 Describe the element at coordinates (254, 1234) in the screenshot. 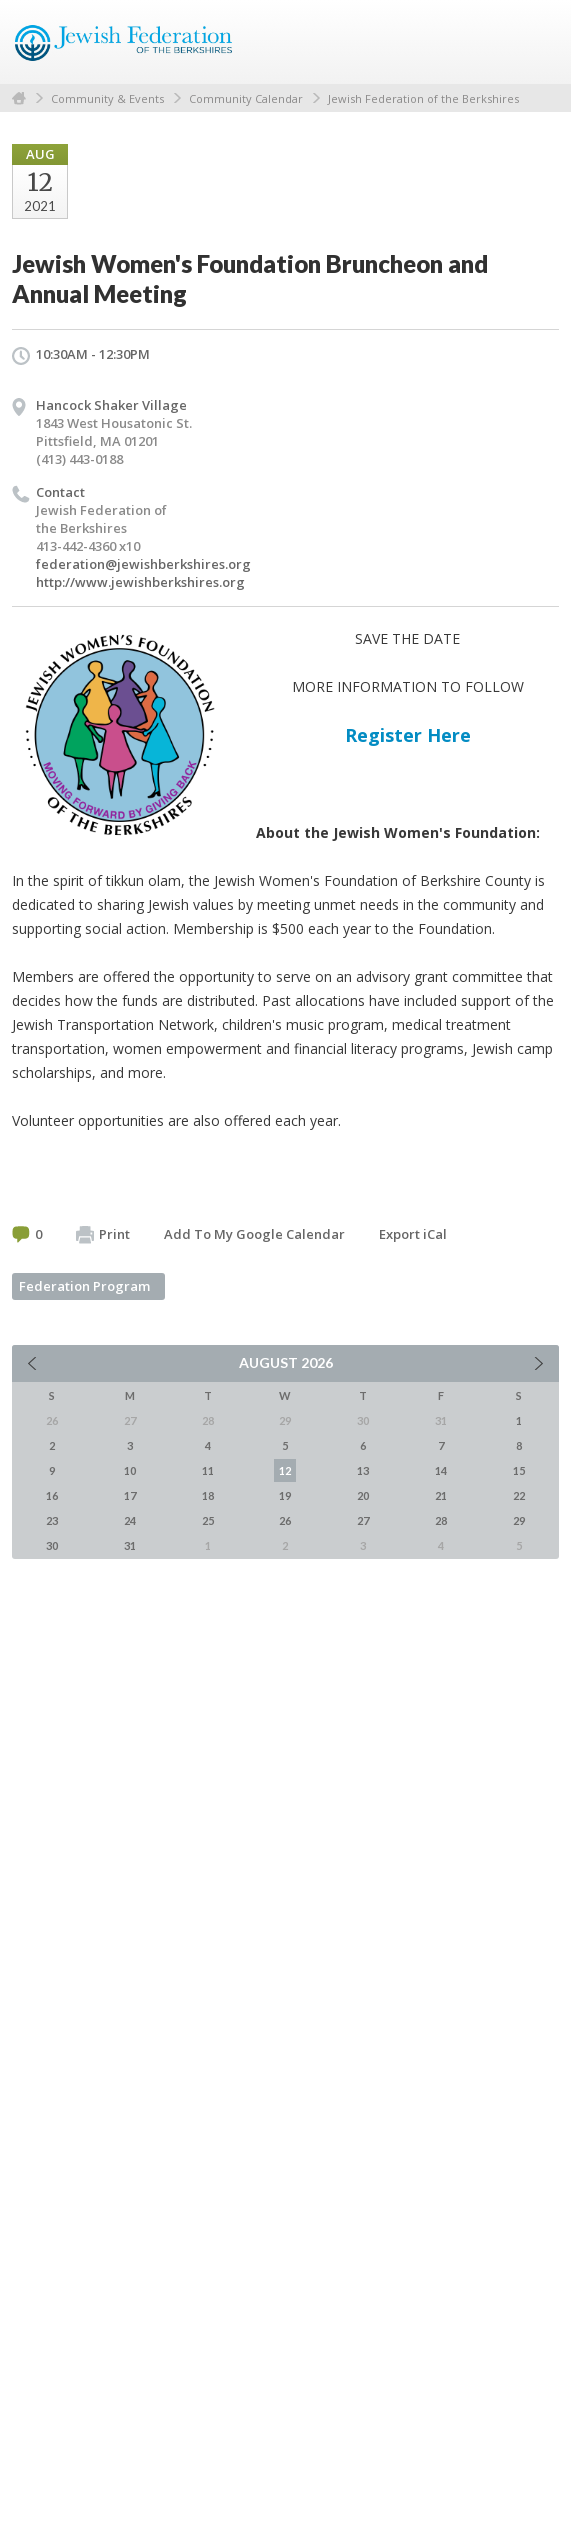

I see `Add To My Google Calendar` at that location.